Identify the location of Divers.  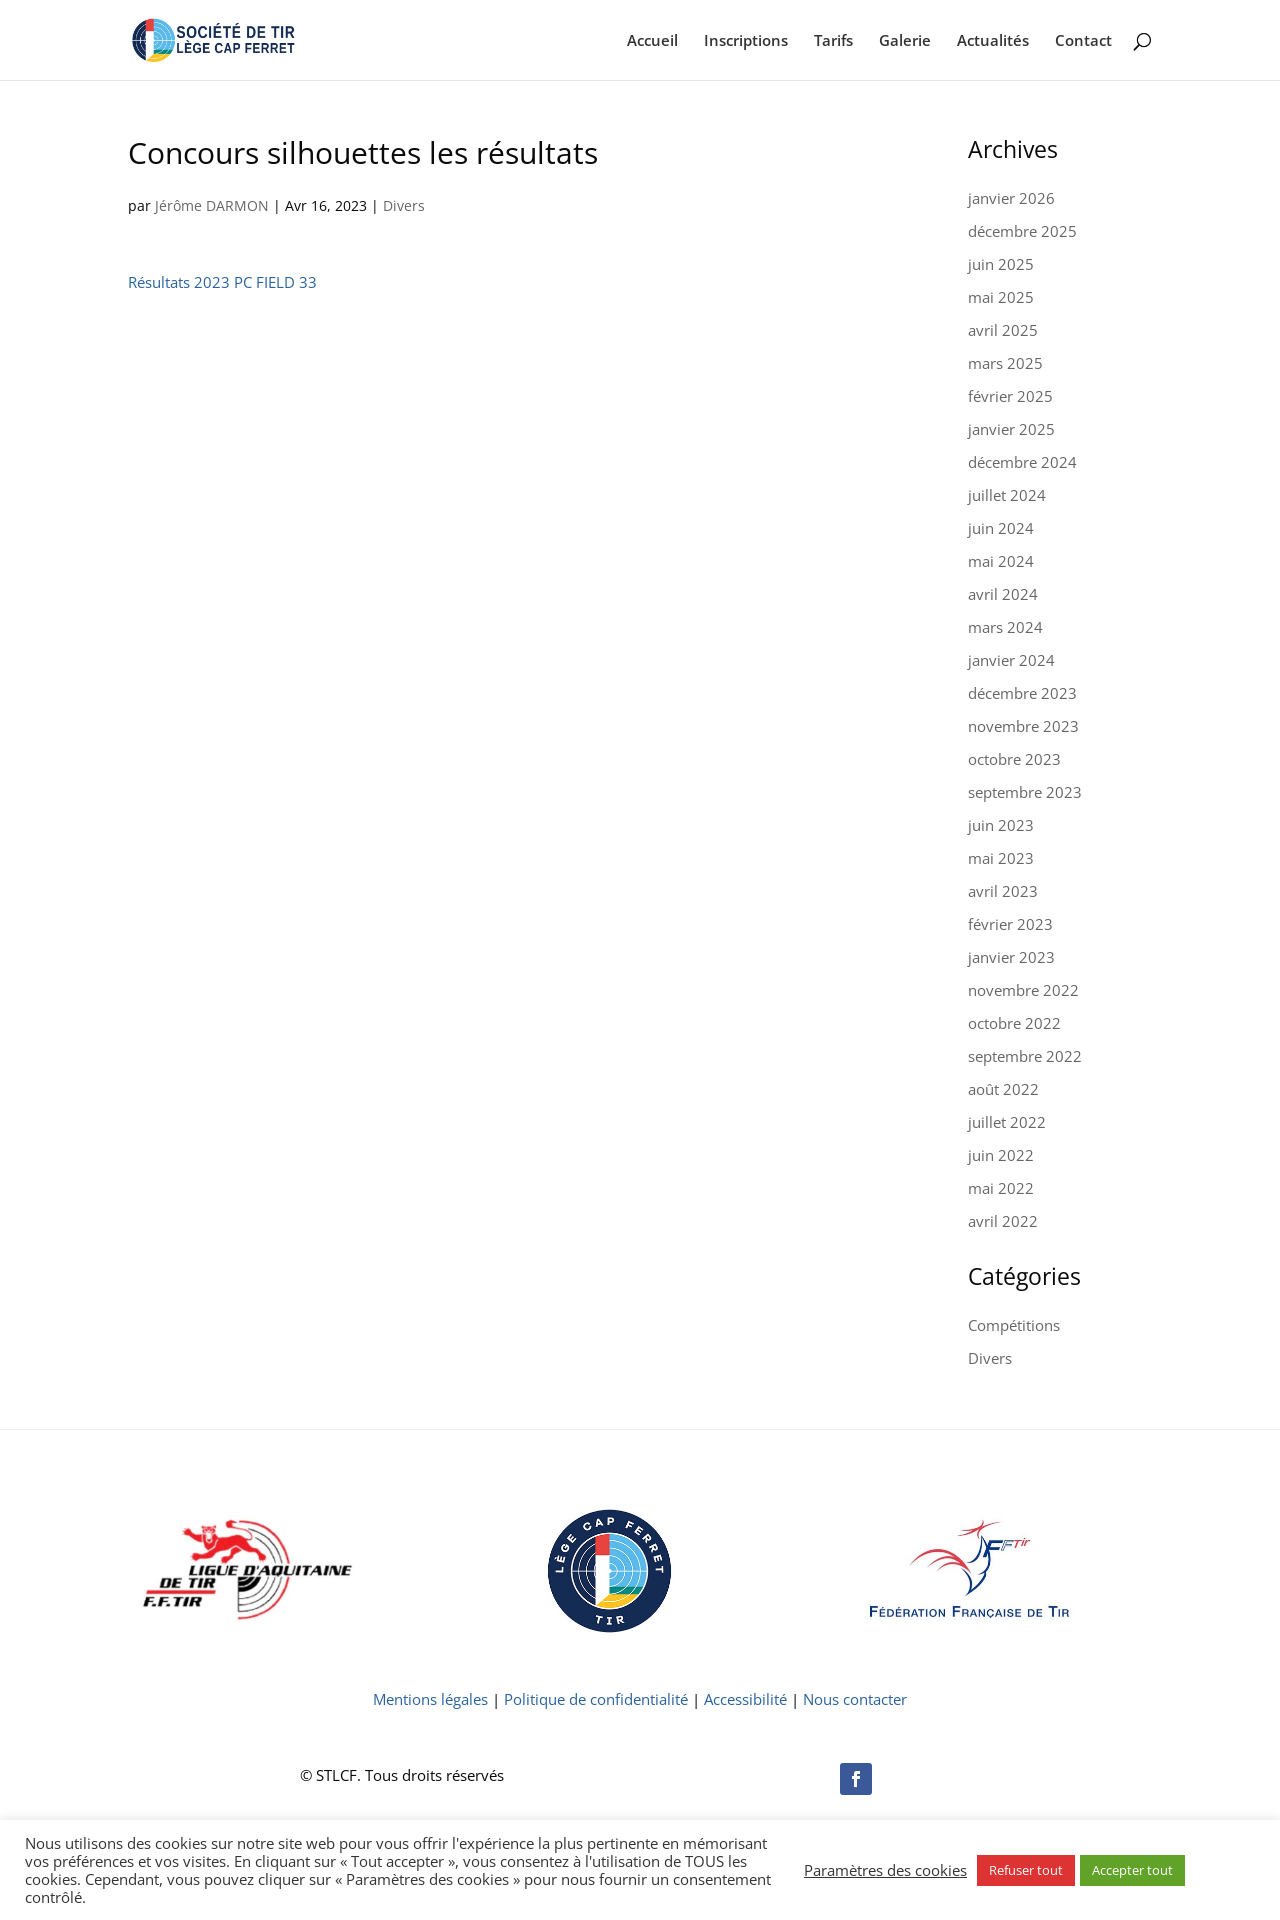
(404, 205).